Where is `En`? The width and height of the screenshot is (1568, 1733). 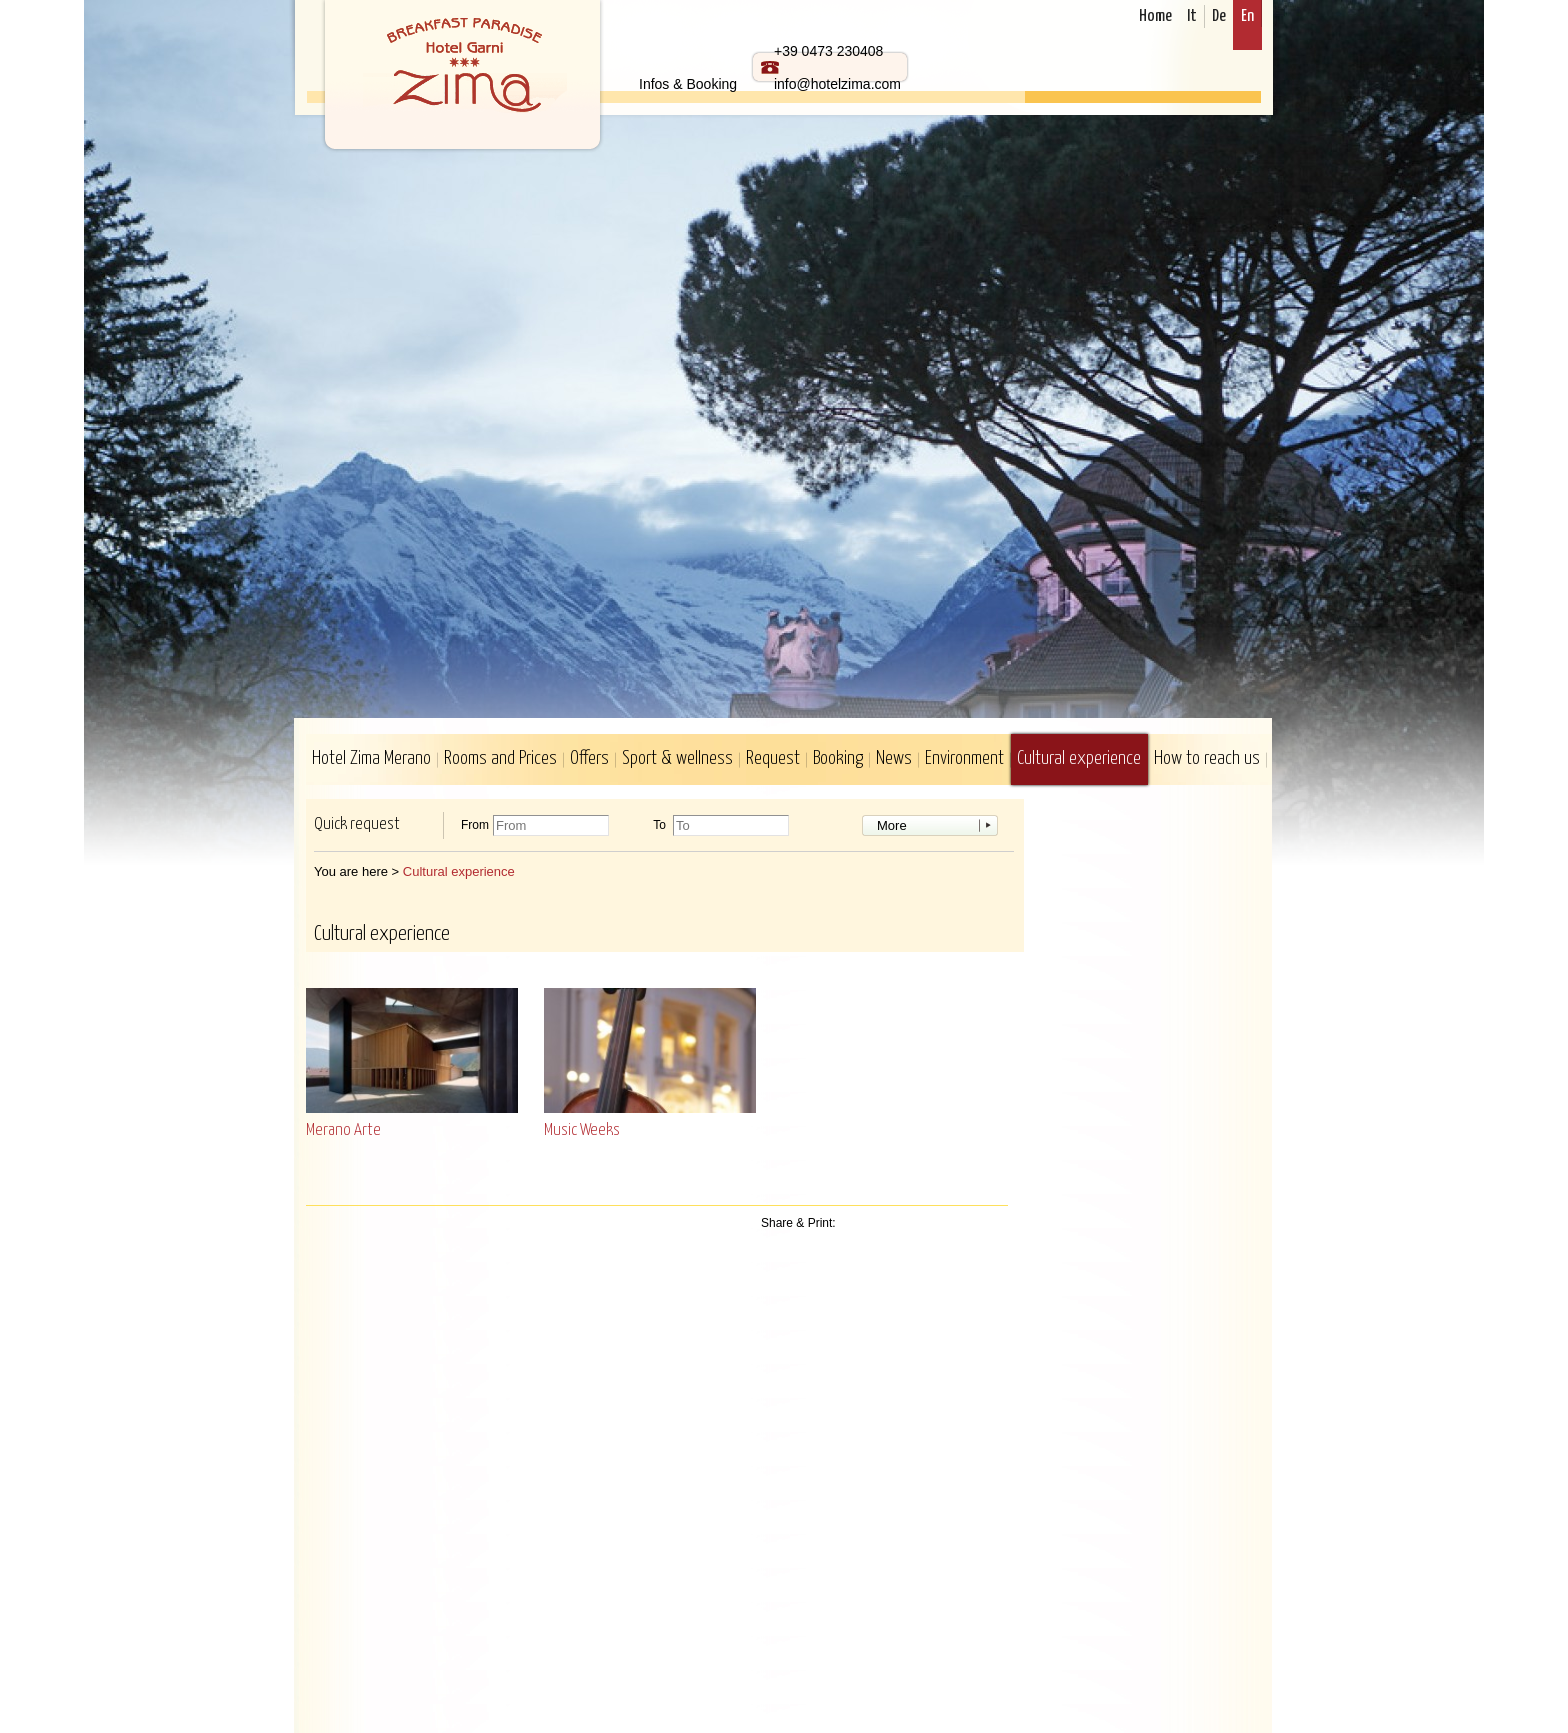 En is located at coordinates (1247, 16).